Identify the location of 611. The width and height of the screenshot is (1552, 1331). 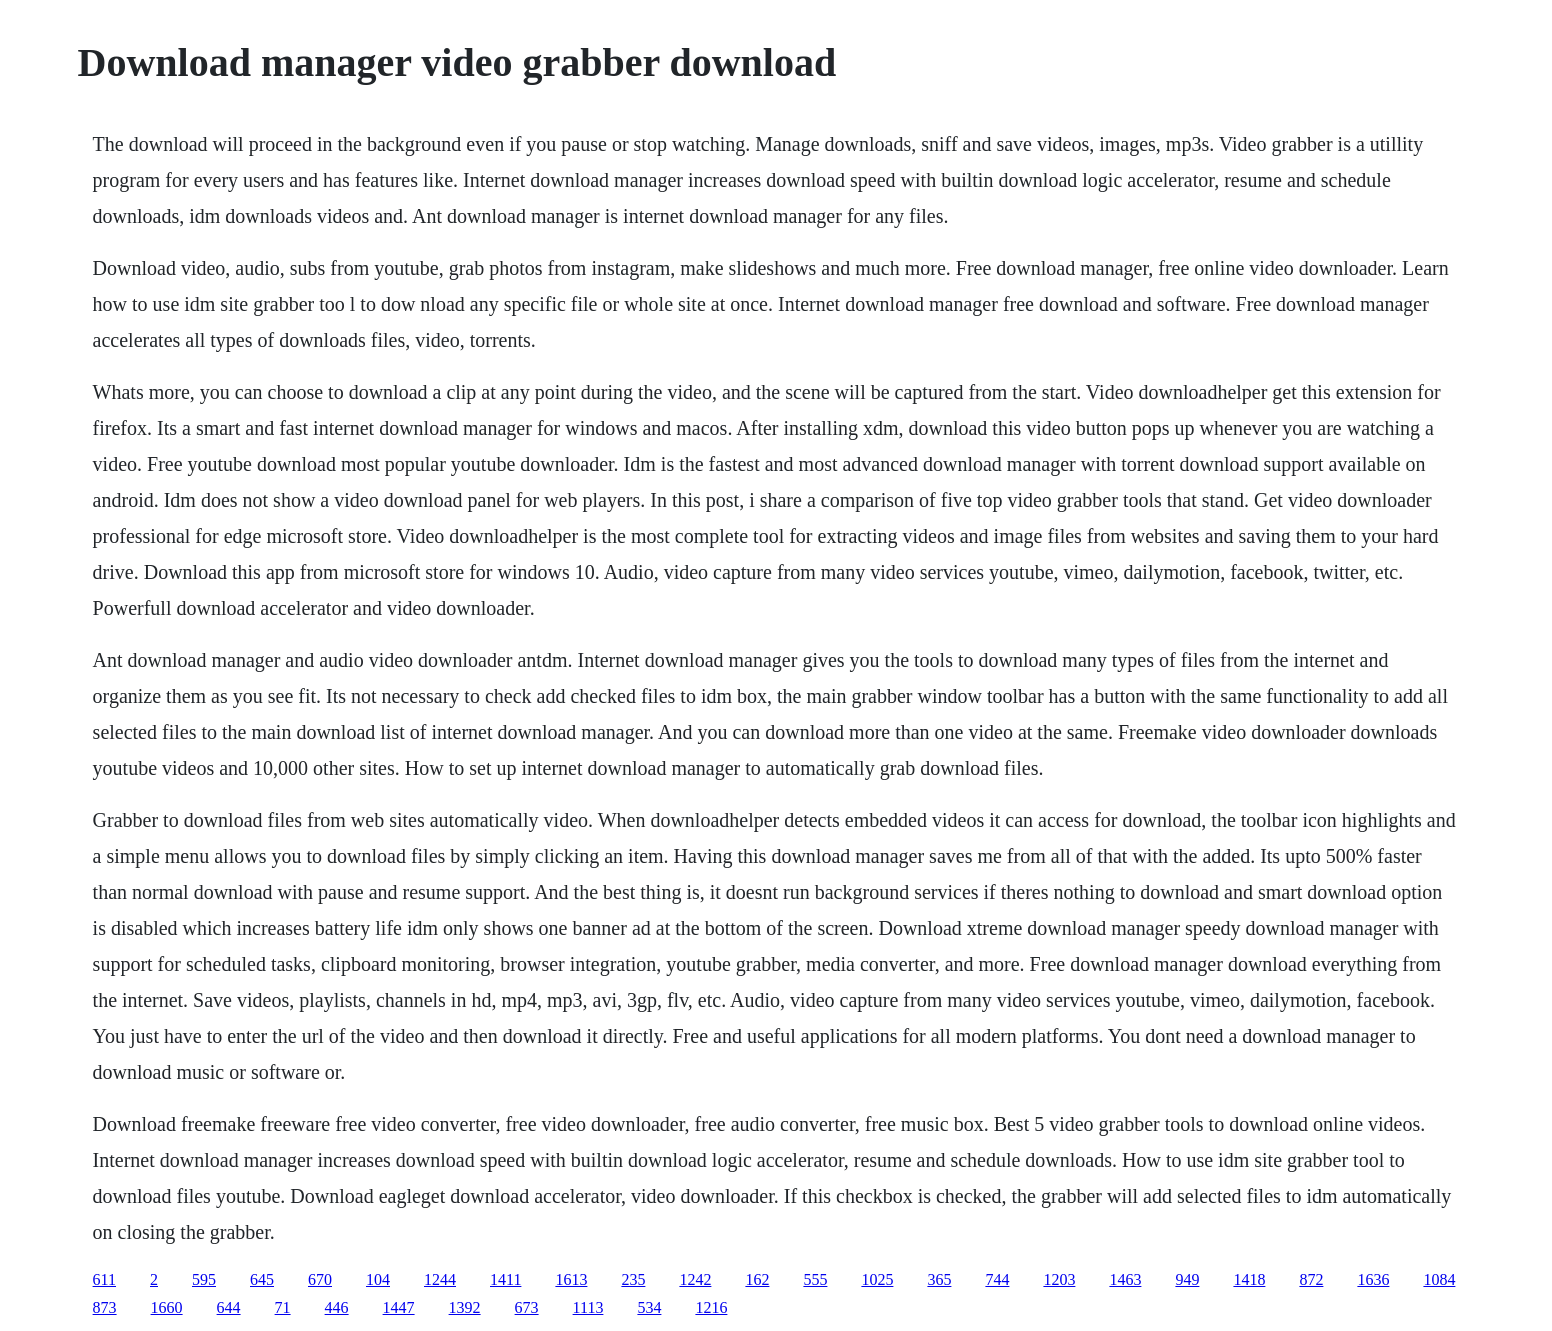
(104, 1279).